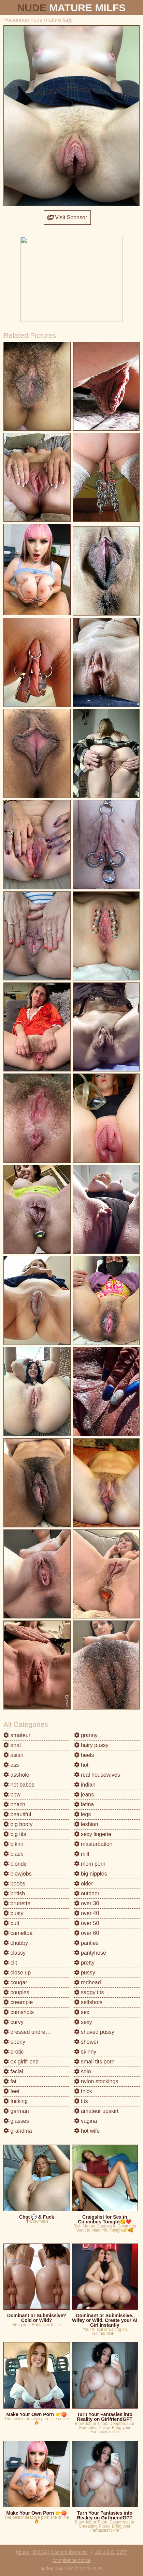  What do you see at coordinates (83, 2022) in the screenshot?
I see `sexy` at bounding box center [83, 2022].